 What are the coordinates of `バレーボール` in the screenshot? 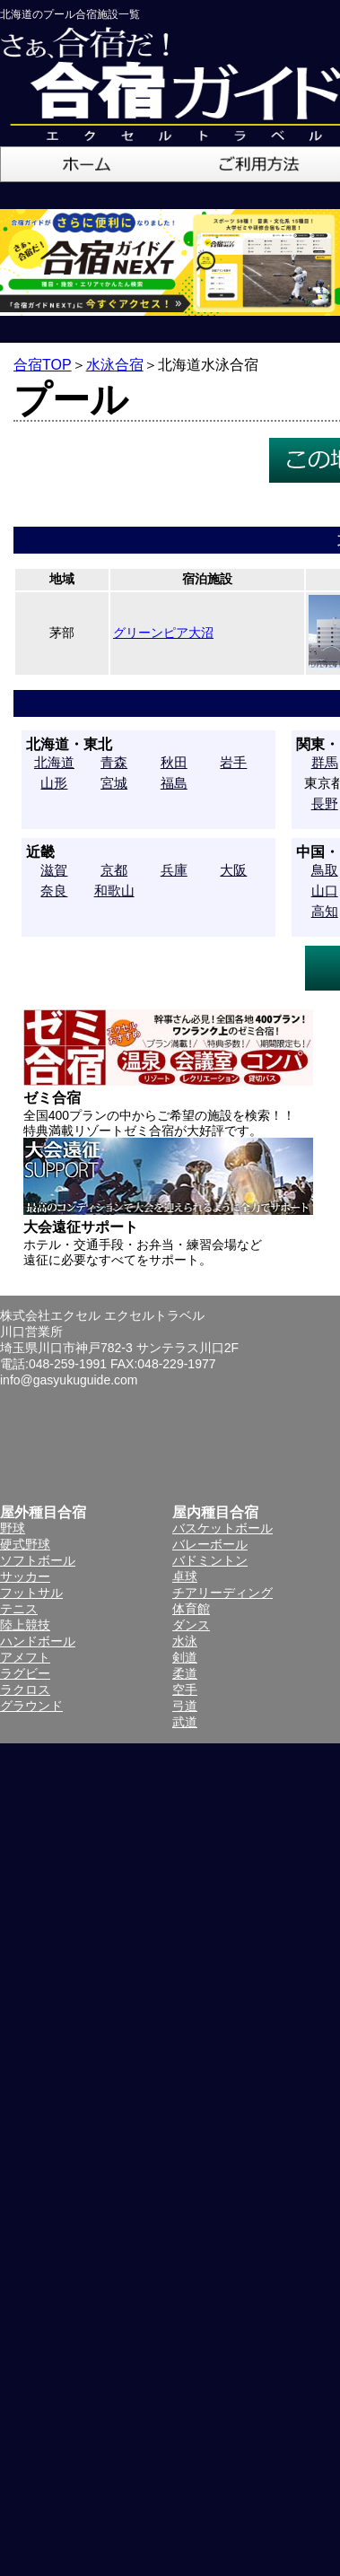 It's located at (210, 1544).